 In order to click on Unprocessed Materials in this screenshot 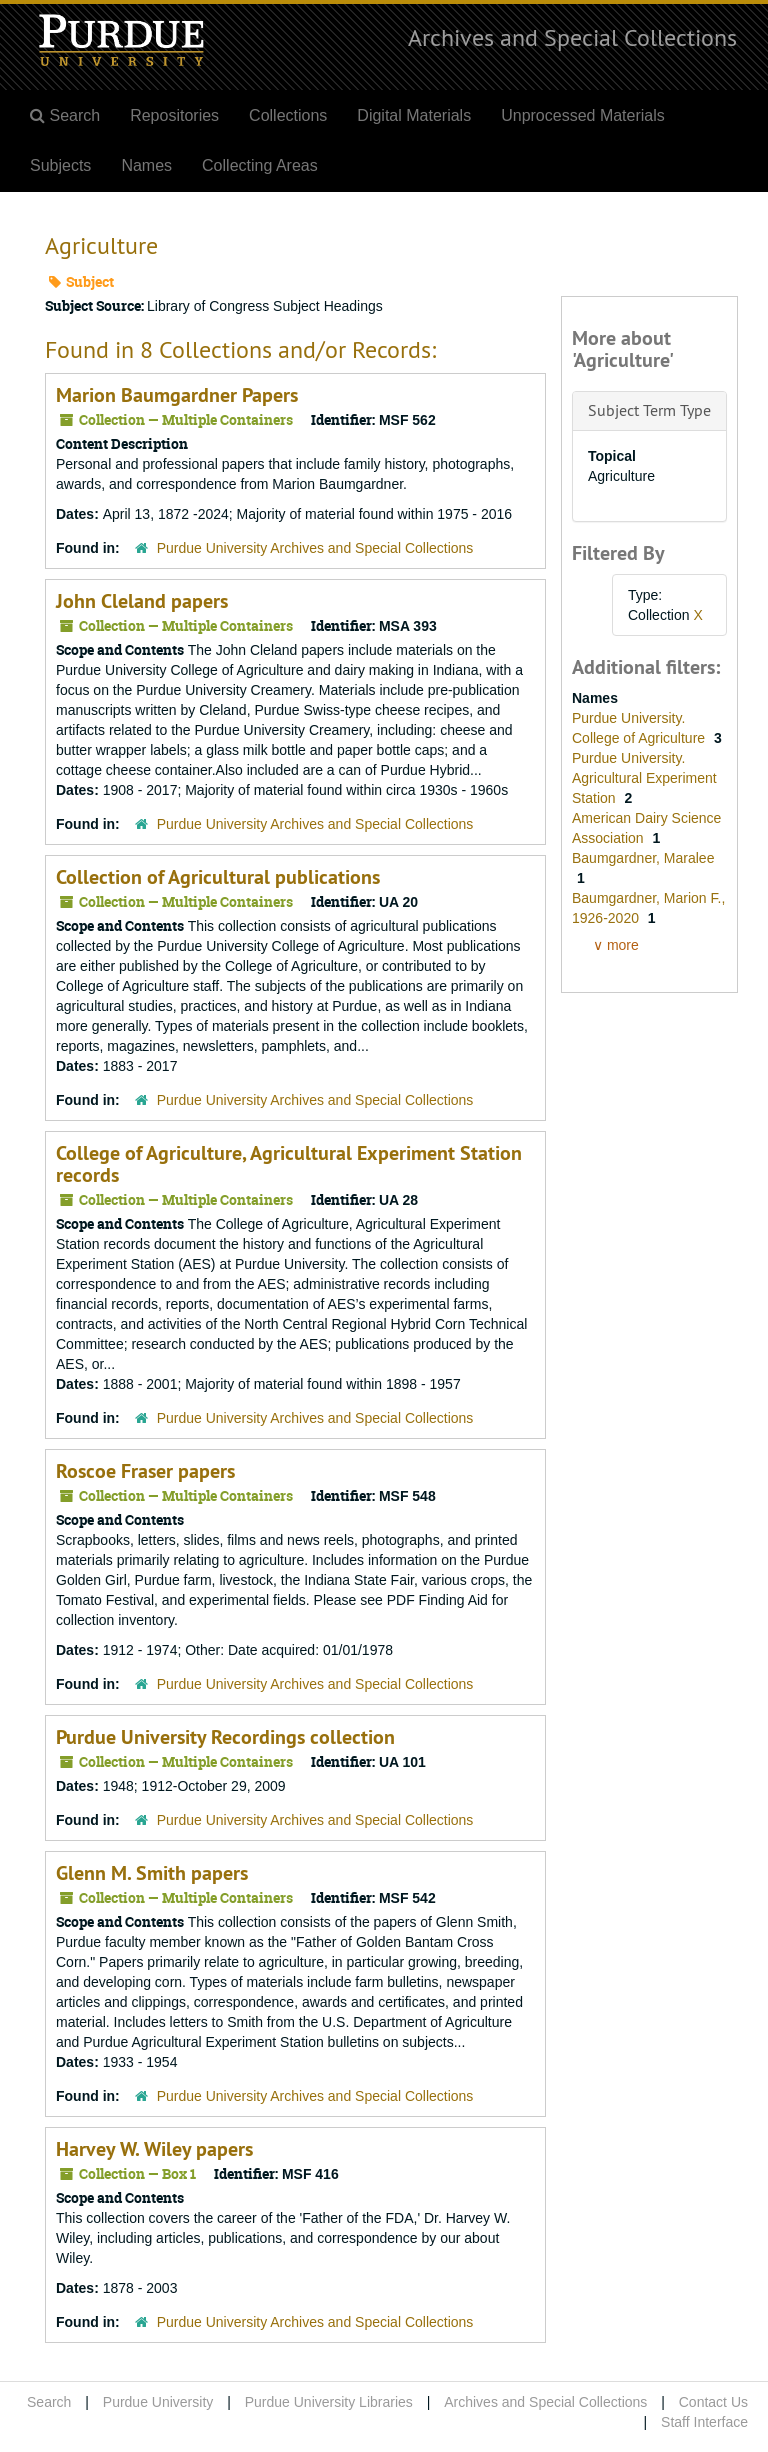, I will do `click(583, 115)`.